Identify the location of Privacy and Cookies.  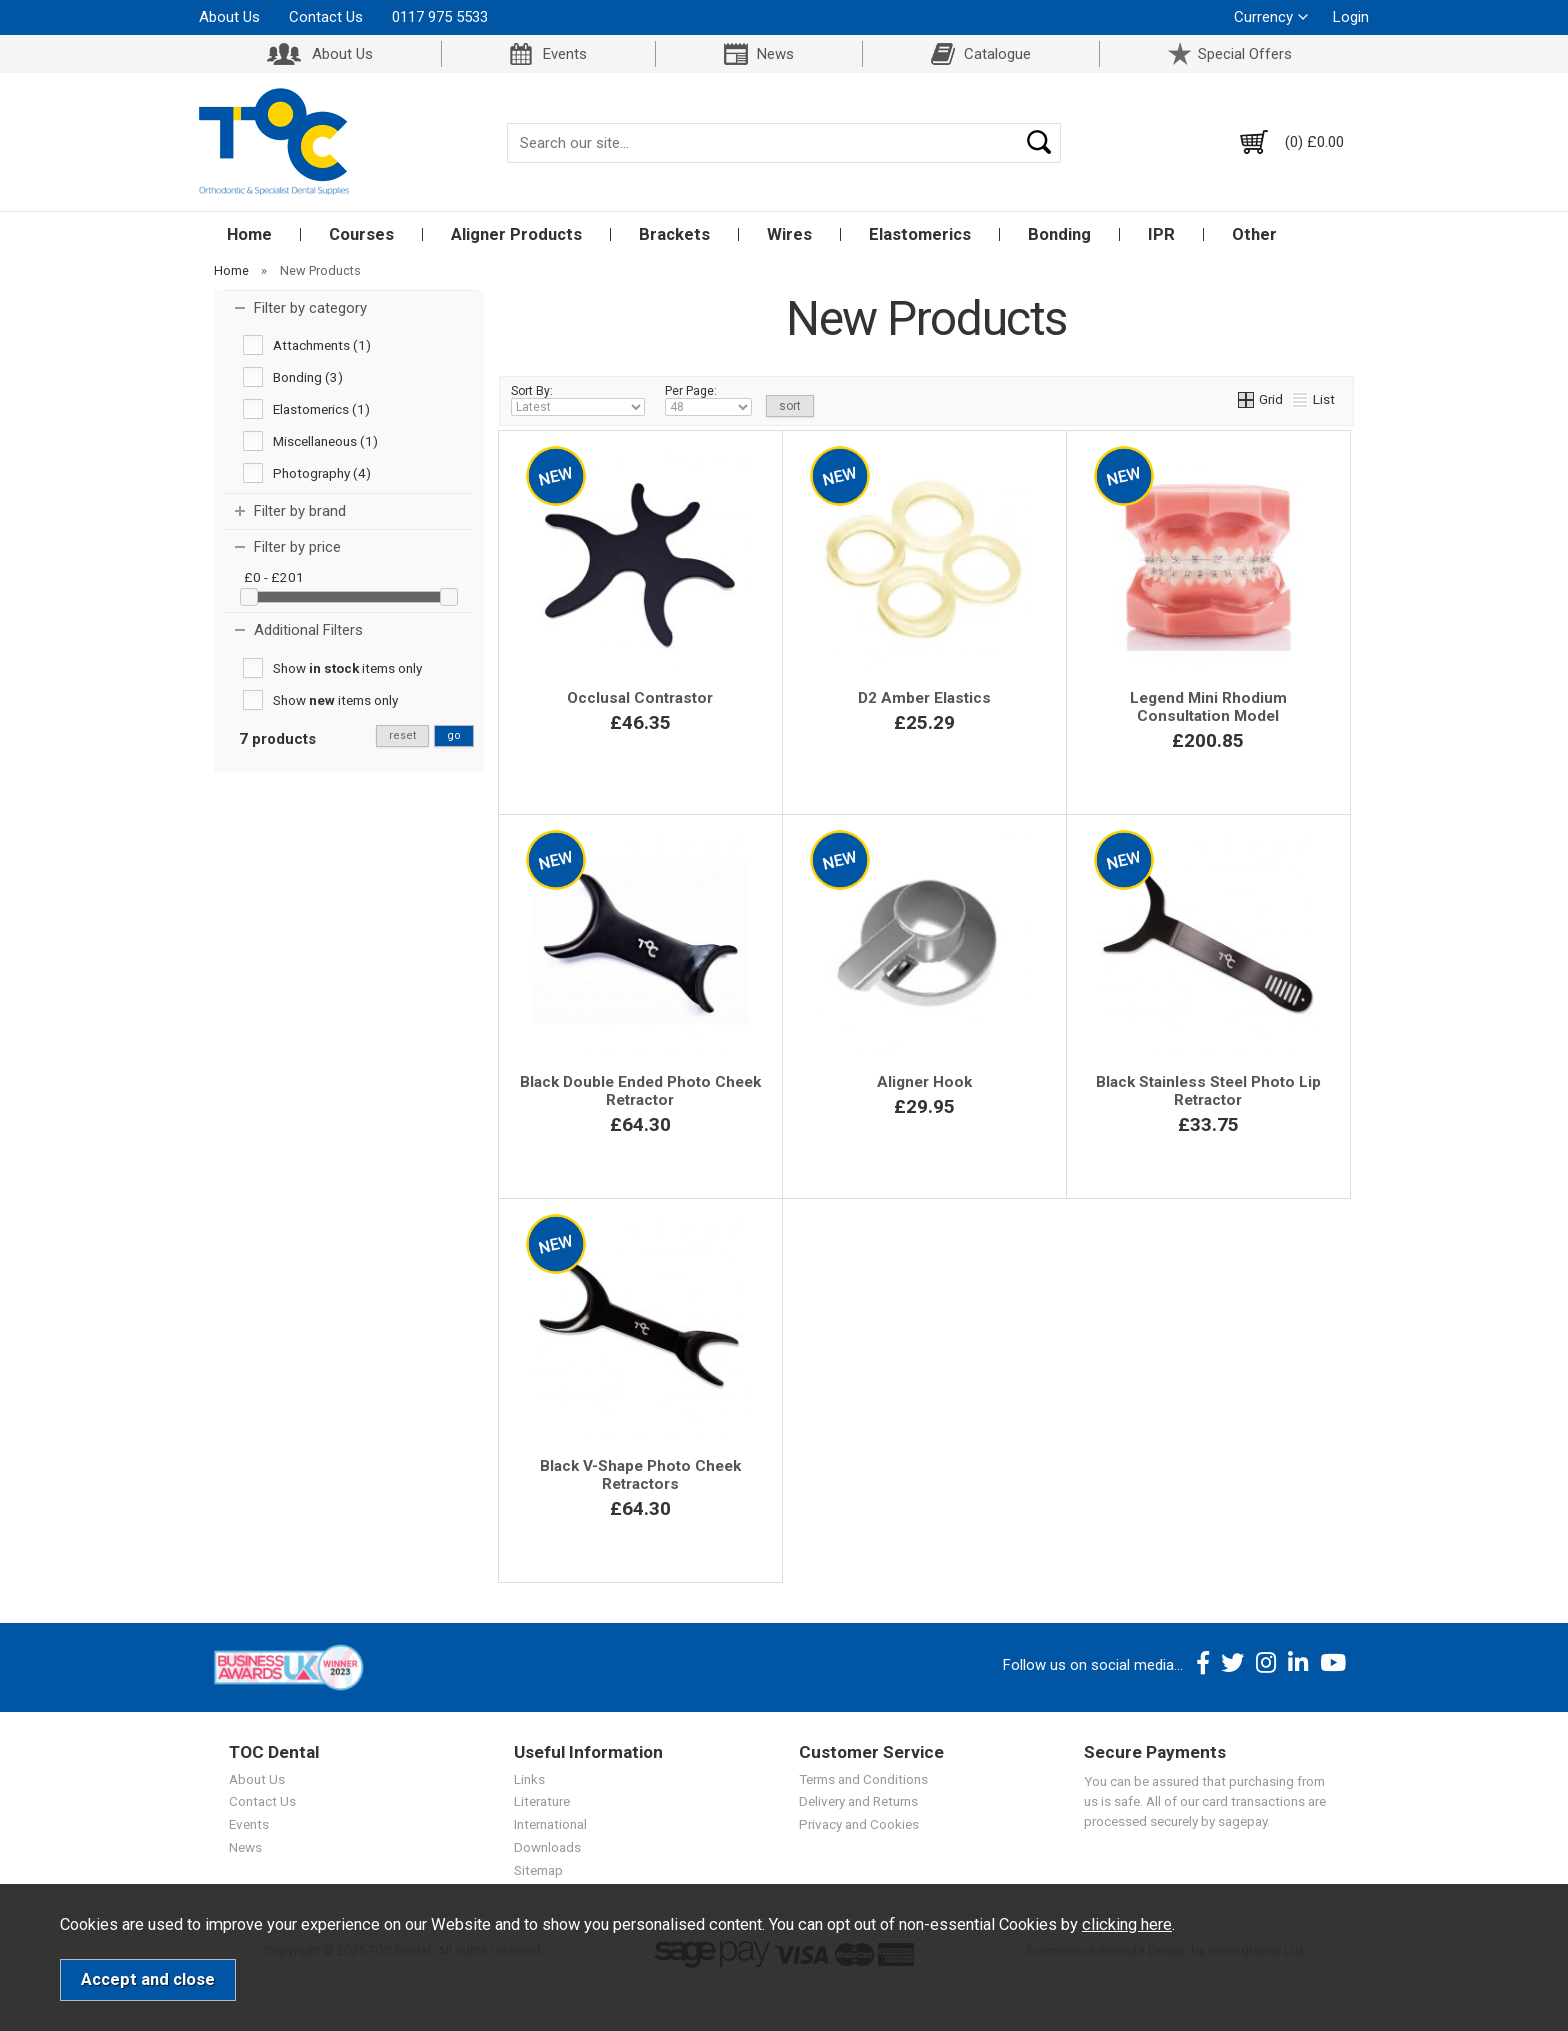
(859, 1824).